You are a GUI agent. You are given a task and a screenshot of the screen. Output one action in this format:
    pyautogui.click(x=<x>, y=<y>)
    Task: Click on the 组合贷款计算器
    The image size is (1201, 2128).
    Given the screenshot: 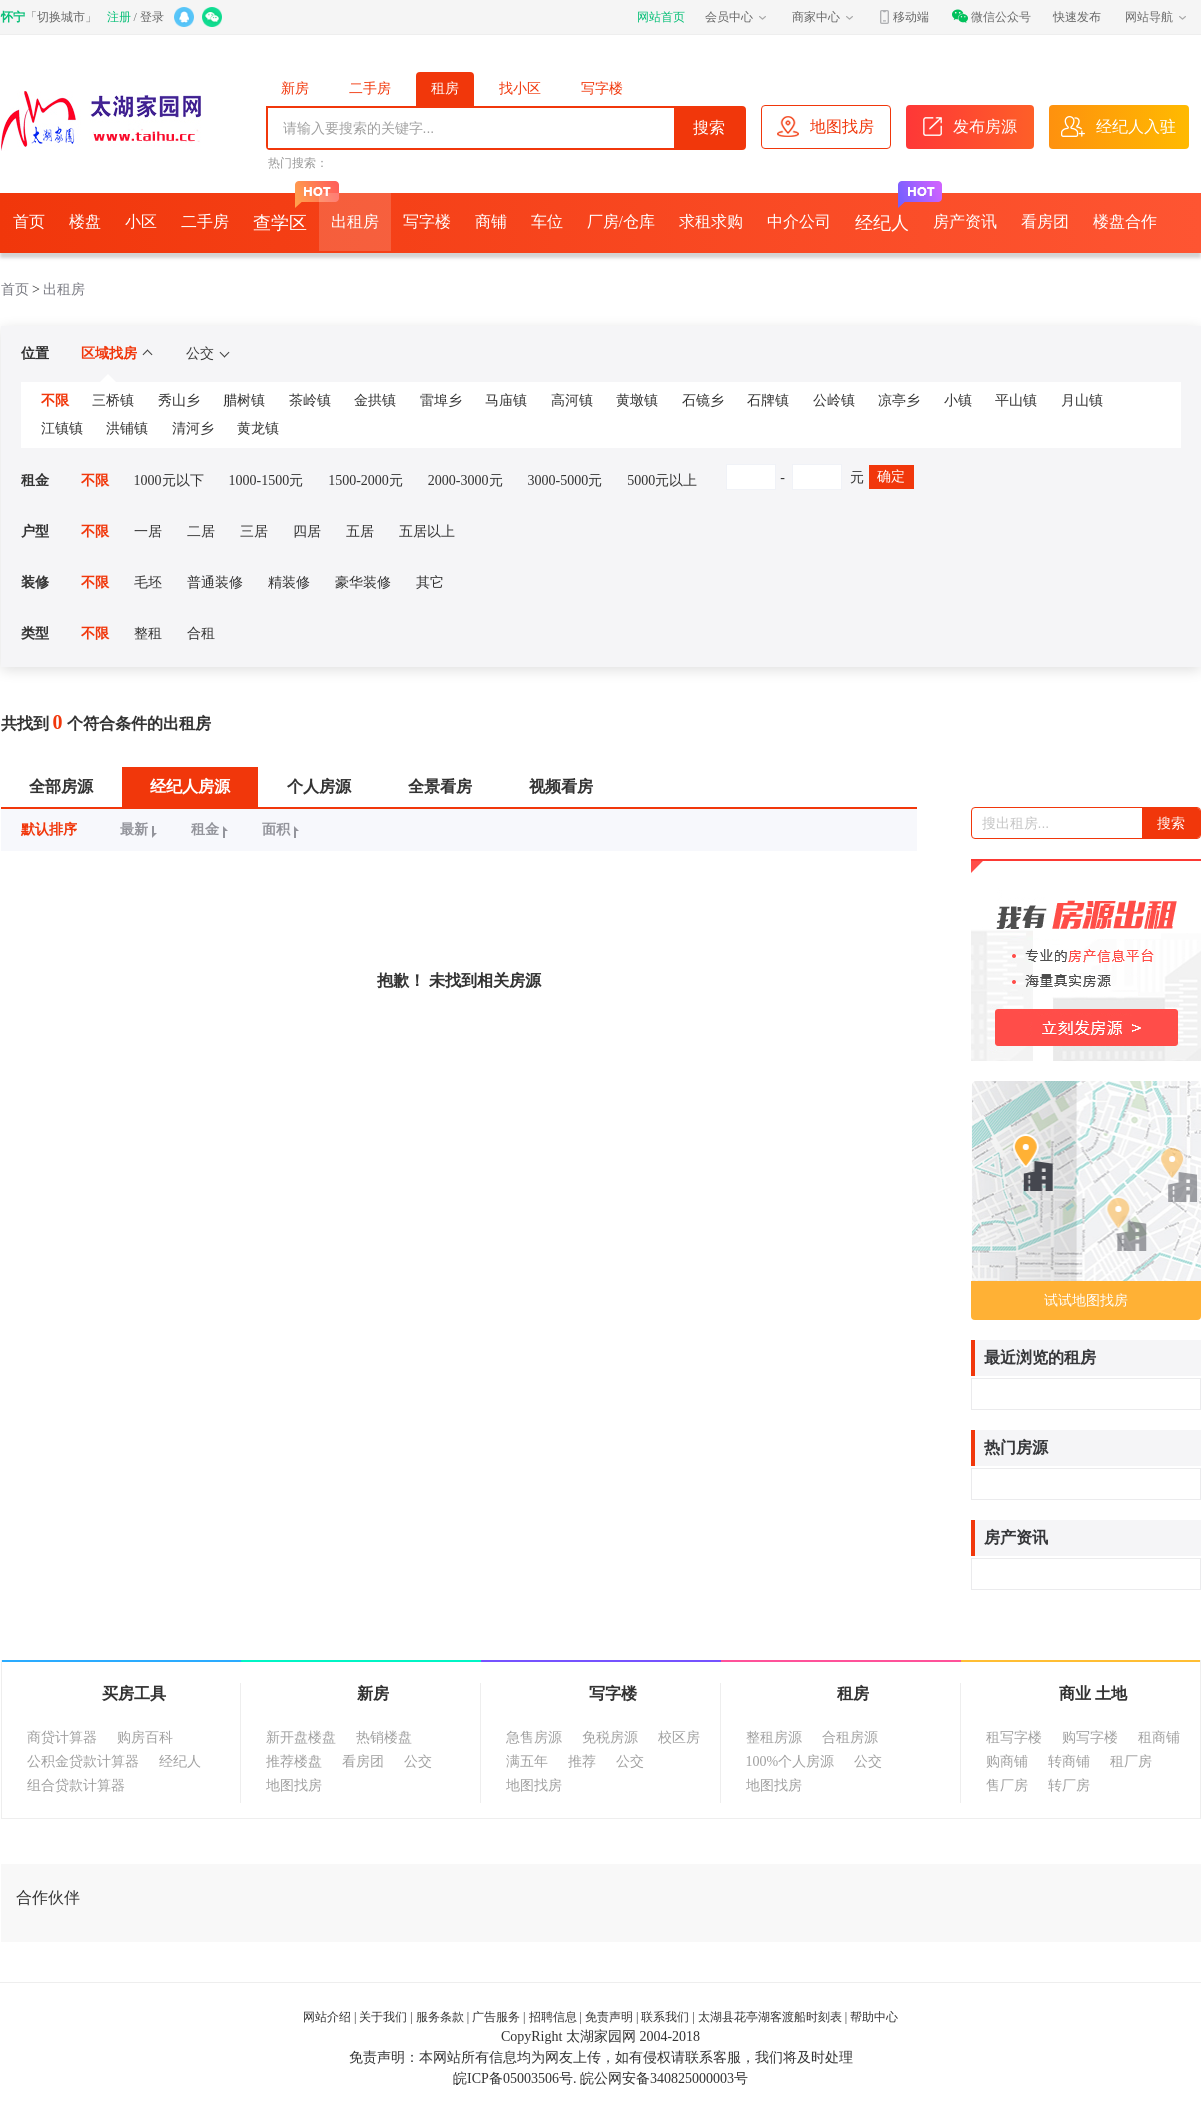 What is the action you would take?
    pyautogui.click(x=76, y=1785)
    